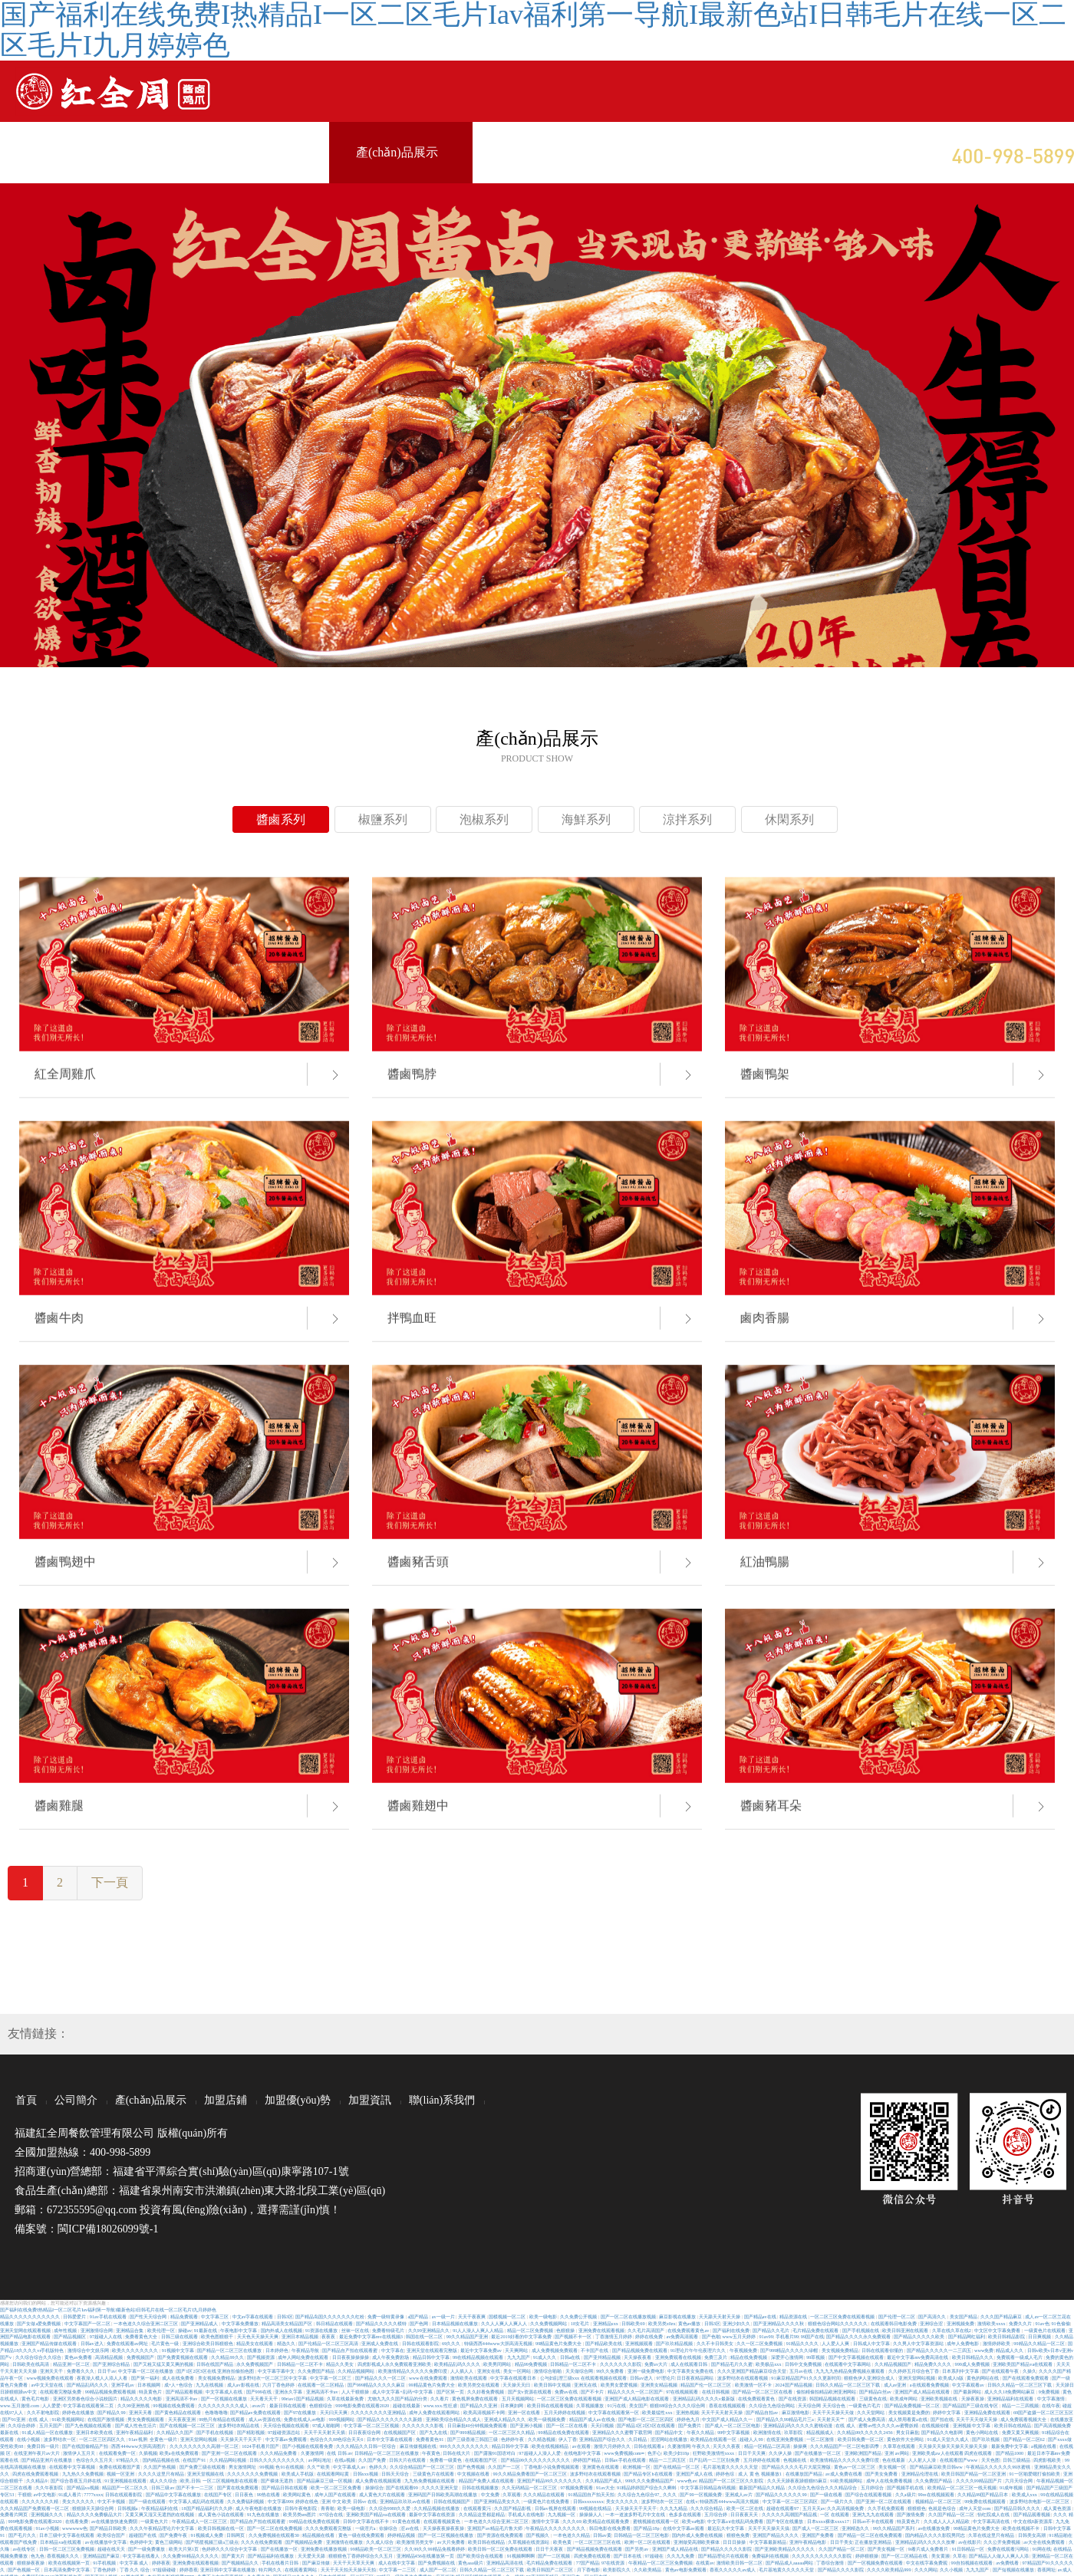 The height and width of the screenshot is (2576, 1074). Describe the element at coordinates (433, 2350) in the screenshot. I see `亚洲天堂在线观看完整版` at that location.